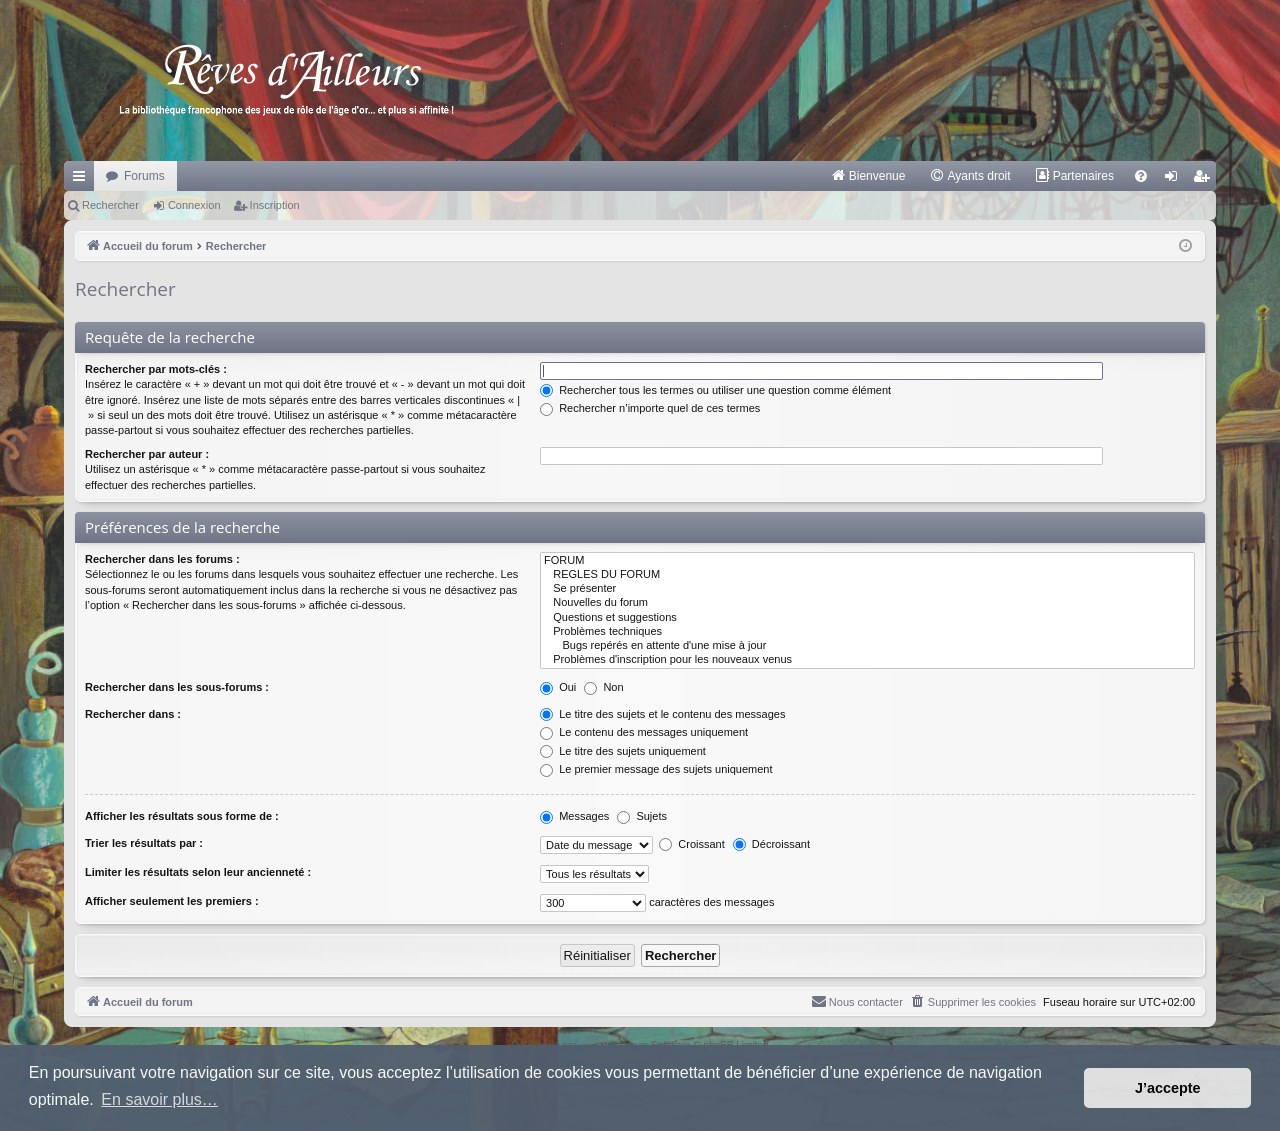 This screenshot has height=1131, width=1280. Describe the element at coordinates (574, 816) in the screenshot. I see `Messages` at that location.